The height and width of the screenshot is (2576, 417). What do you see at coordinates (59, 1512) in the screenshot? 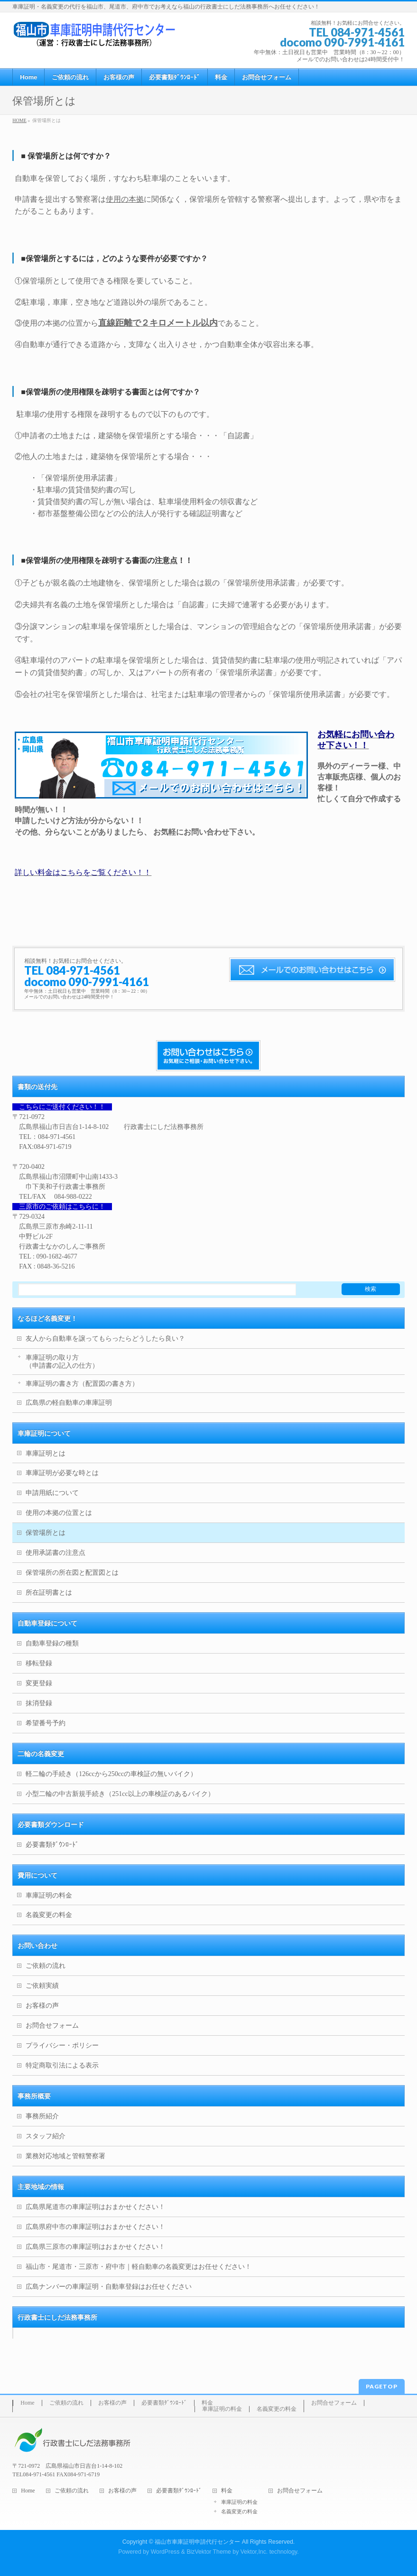
I see `使用の本拠の位置とは` at bounding box center [59, 1512].